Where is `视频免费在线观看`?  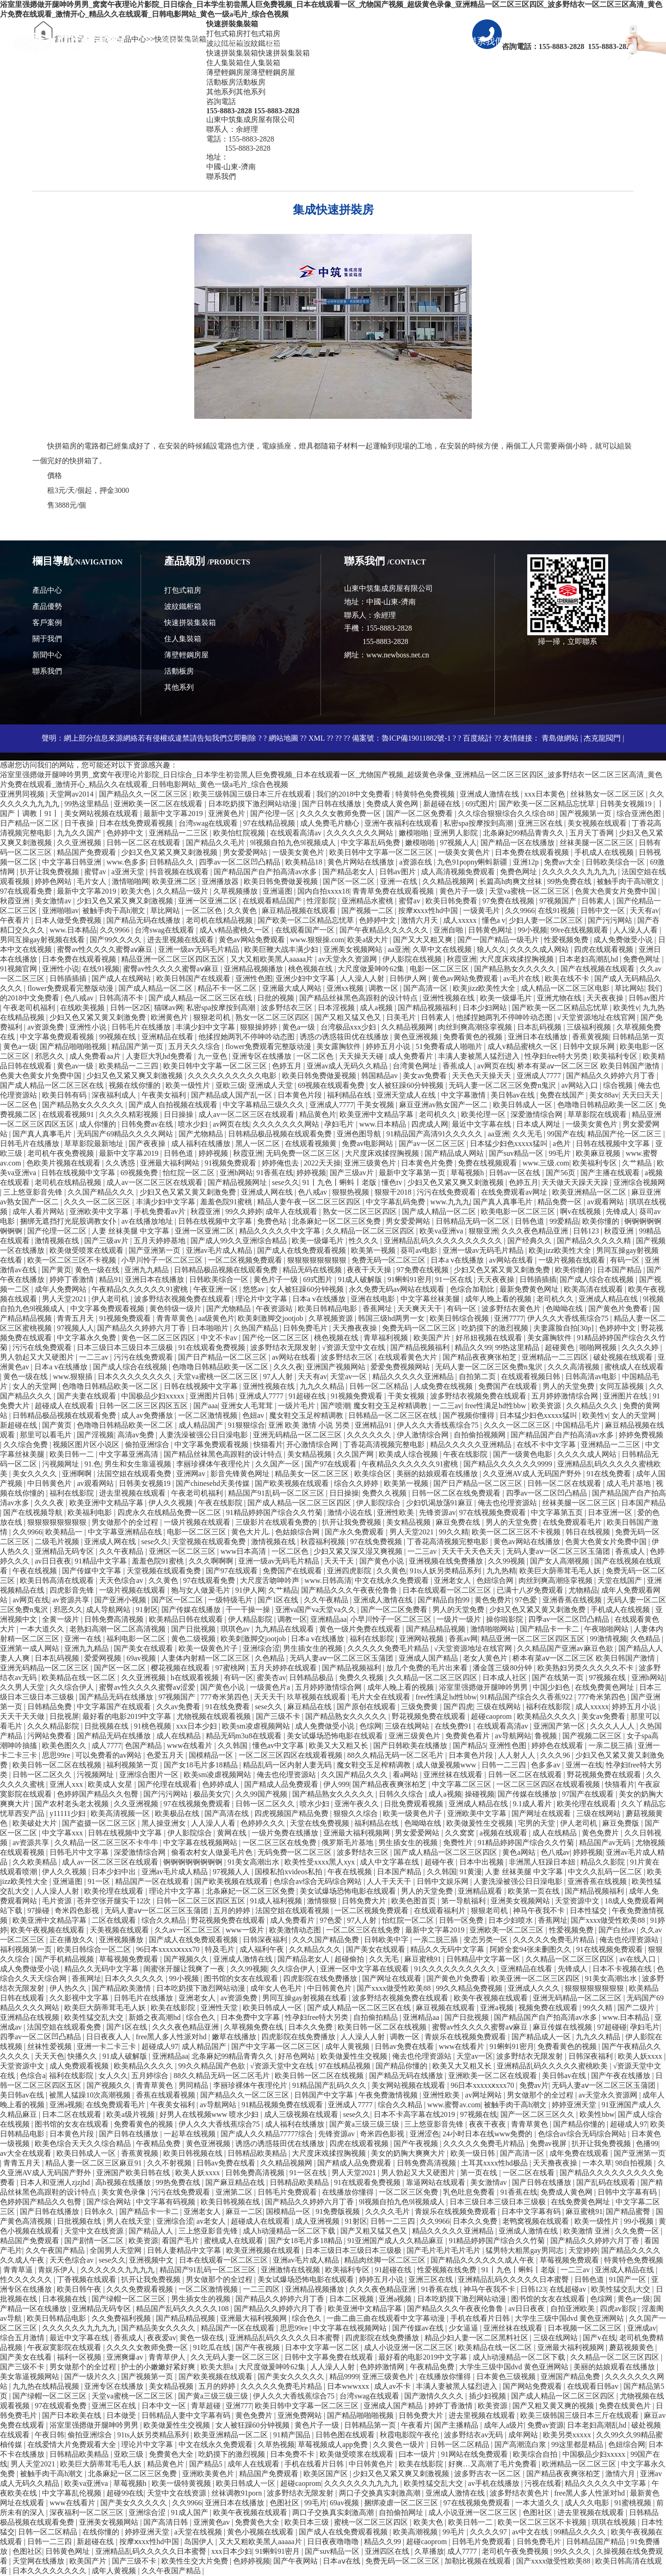 视频免费在线观看 is located at coordinates (549, 2008).